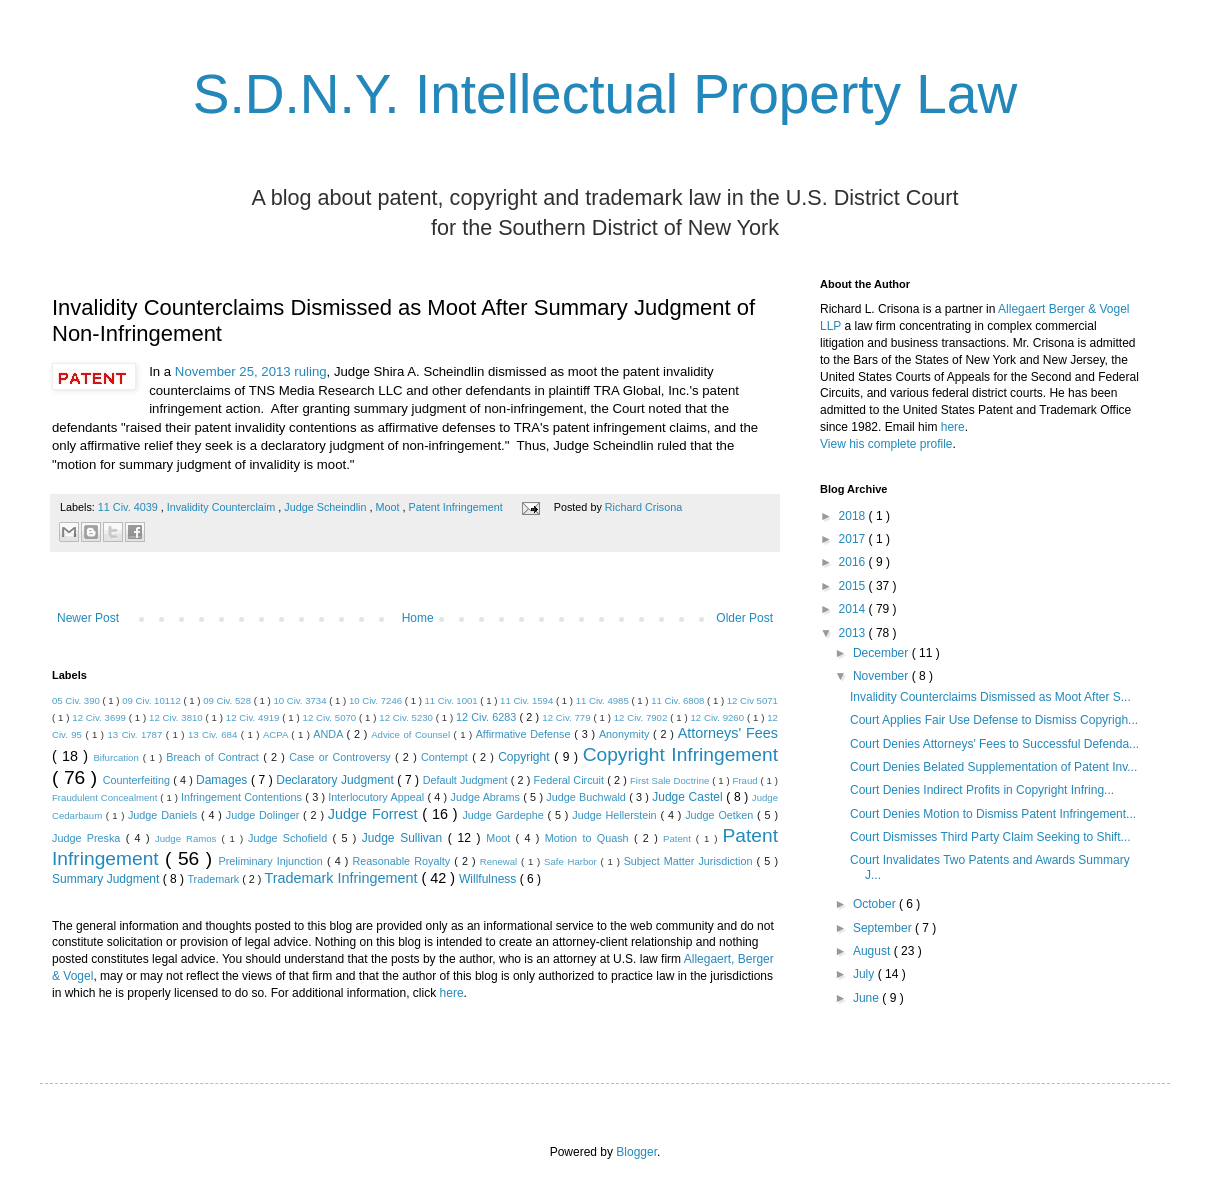 Image resolution: width=1210 pixels, height=1200 pixels. I want to click on Invalidity Counterclaims Dismissed as Moot After S..., so click(990, 697).